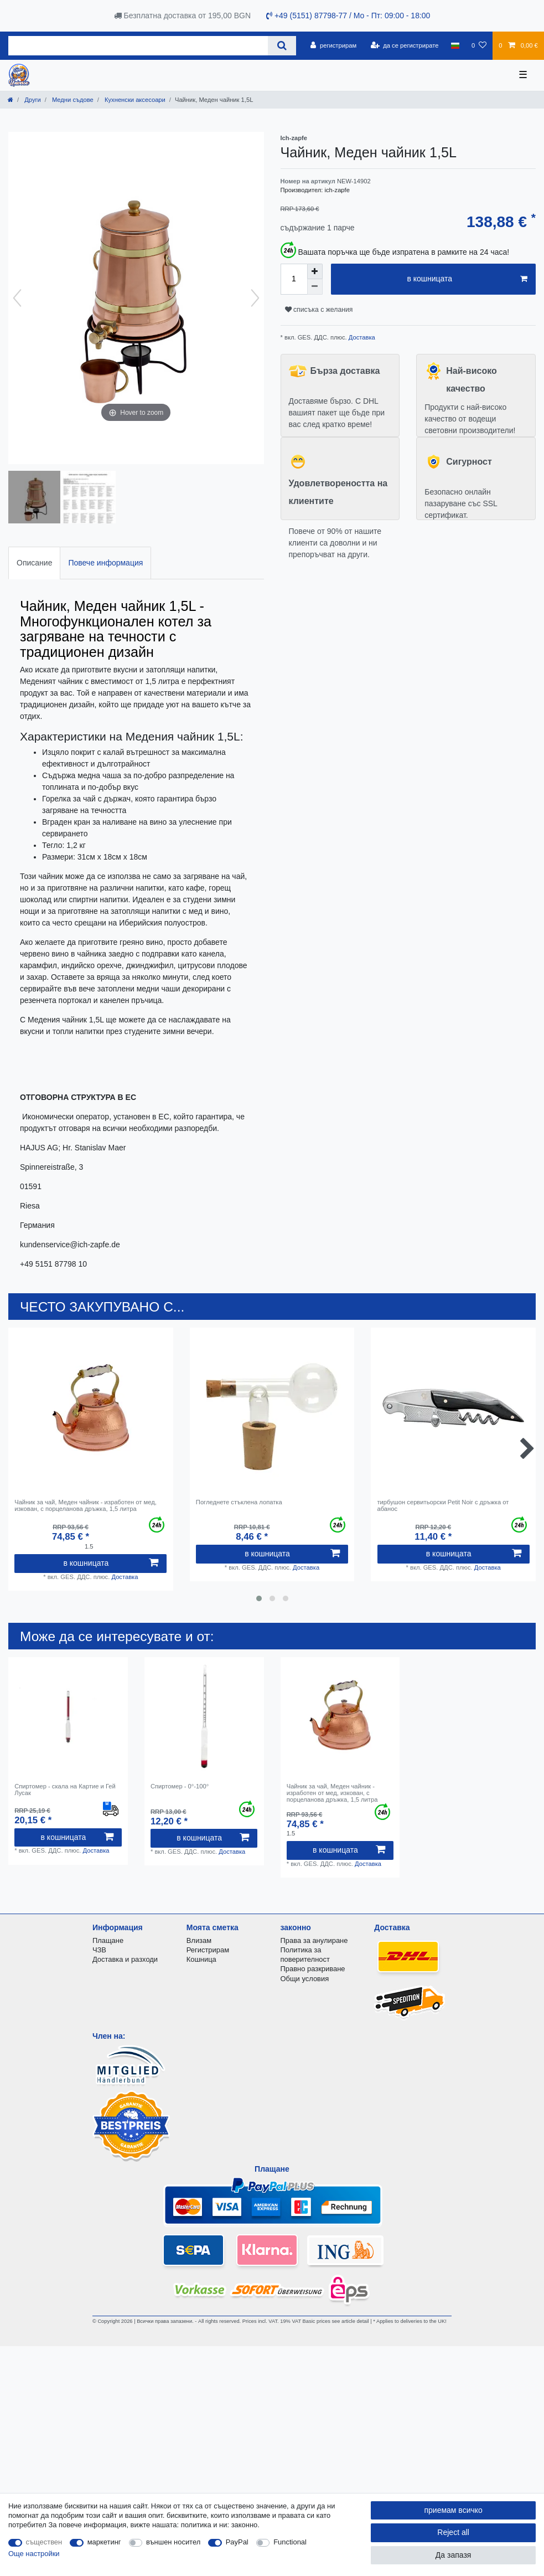 This screenshot has height=2576, width=544. Describe the element at coordinates (44, 2542) in the screenshot. I see `съществен` at that location.